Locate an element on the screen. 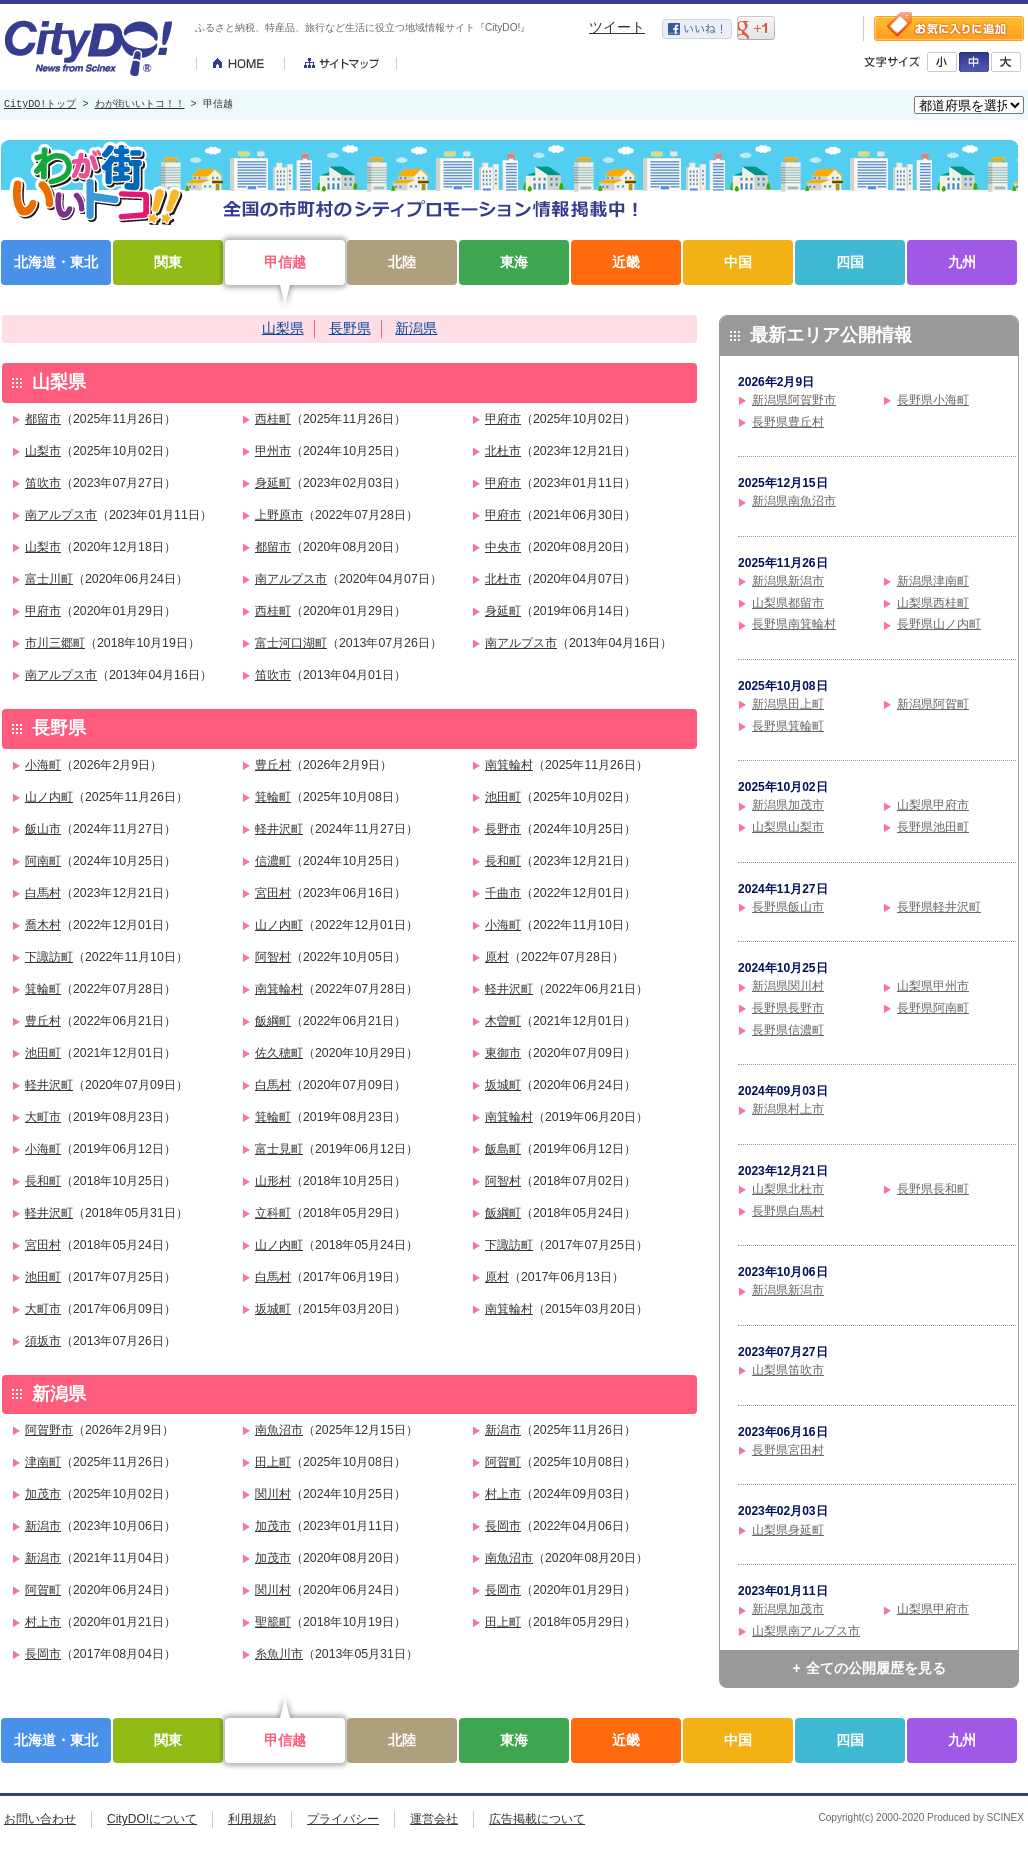 The image size is (1028, 1863). 山梨県甲州市 is located at coordinates (933, 986).